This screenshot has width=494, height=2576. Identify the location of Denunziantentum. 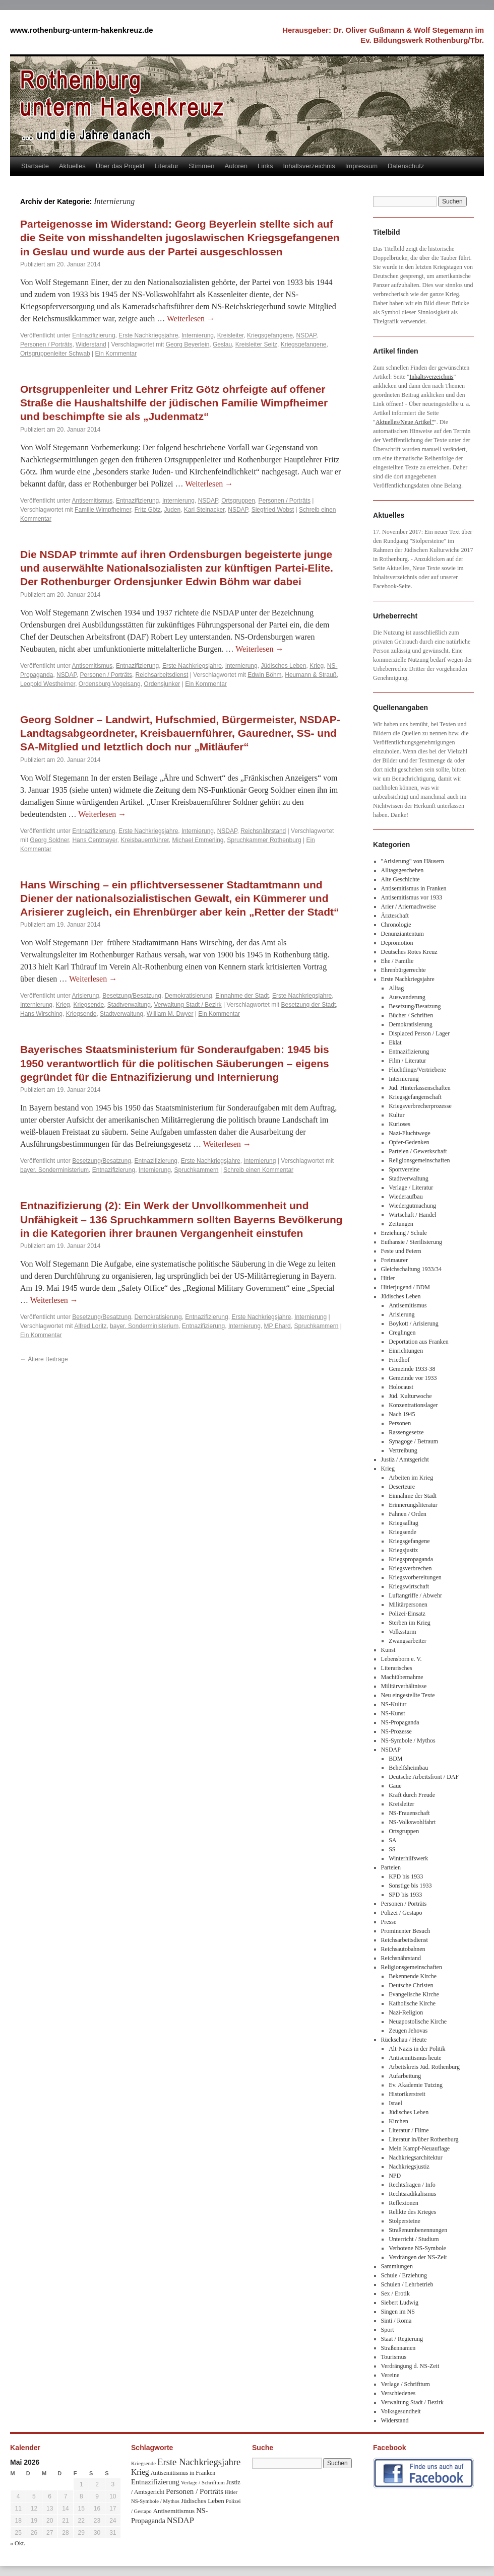
(402, 933).